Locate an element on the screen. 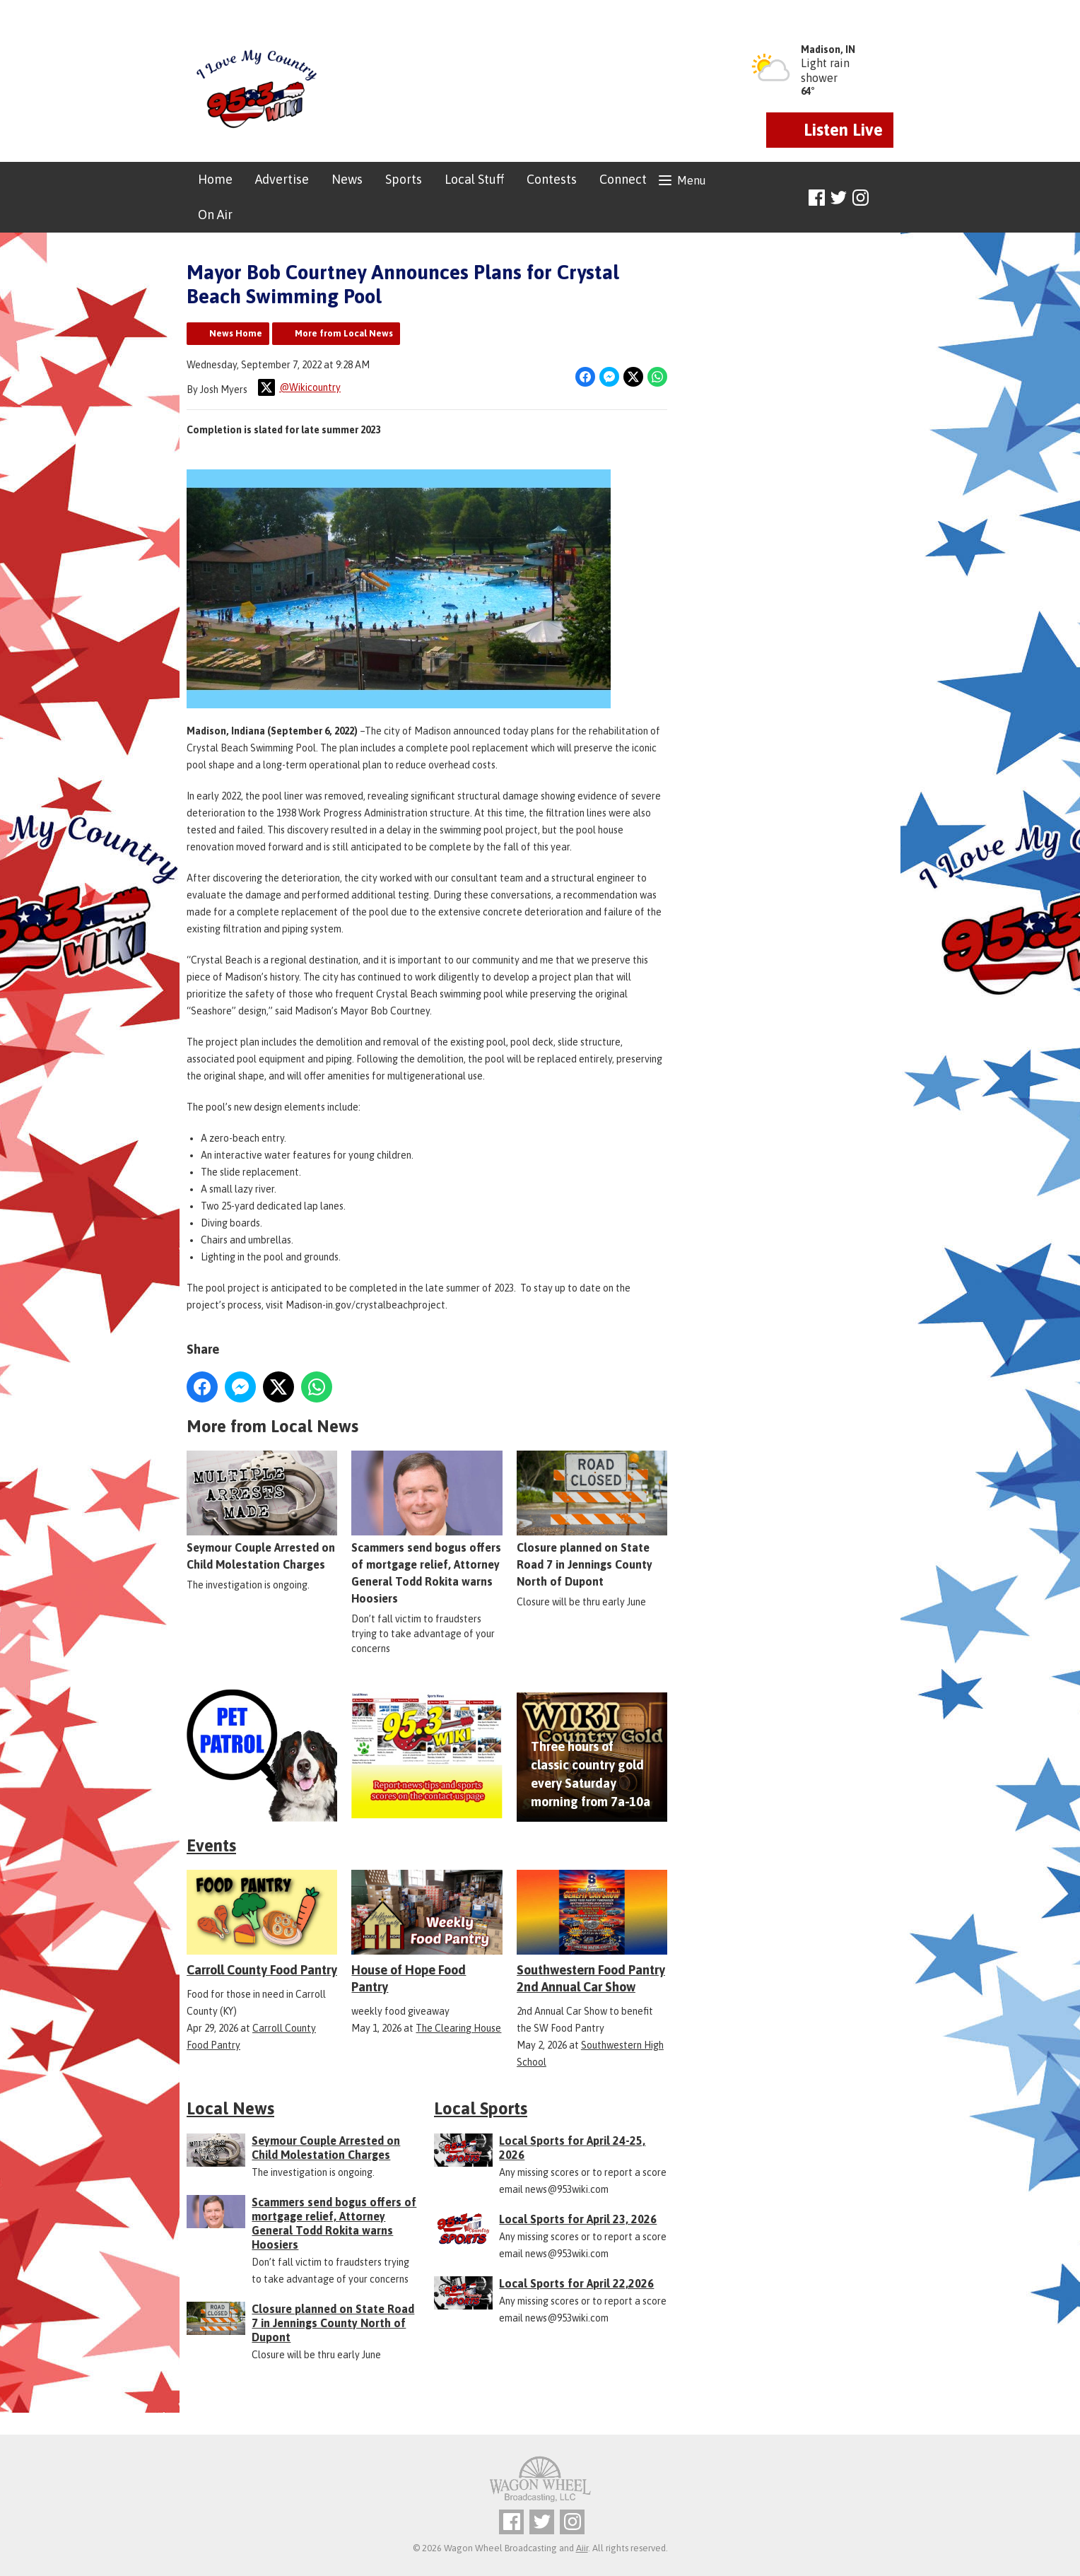  Closure planned on State Road 7 in Jennings County North of Dupont is located at coordinates (592, 1519).